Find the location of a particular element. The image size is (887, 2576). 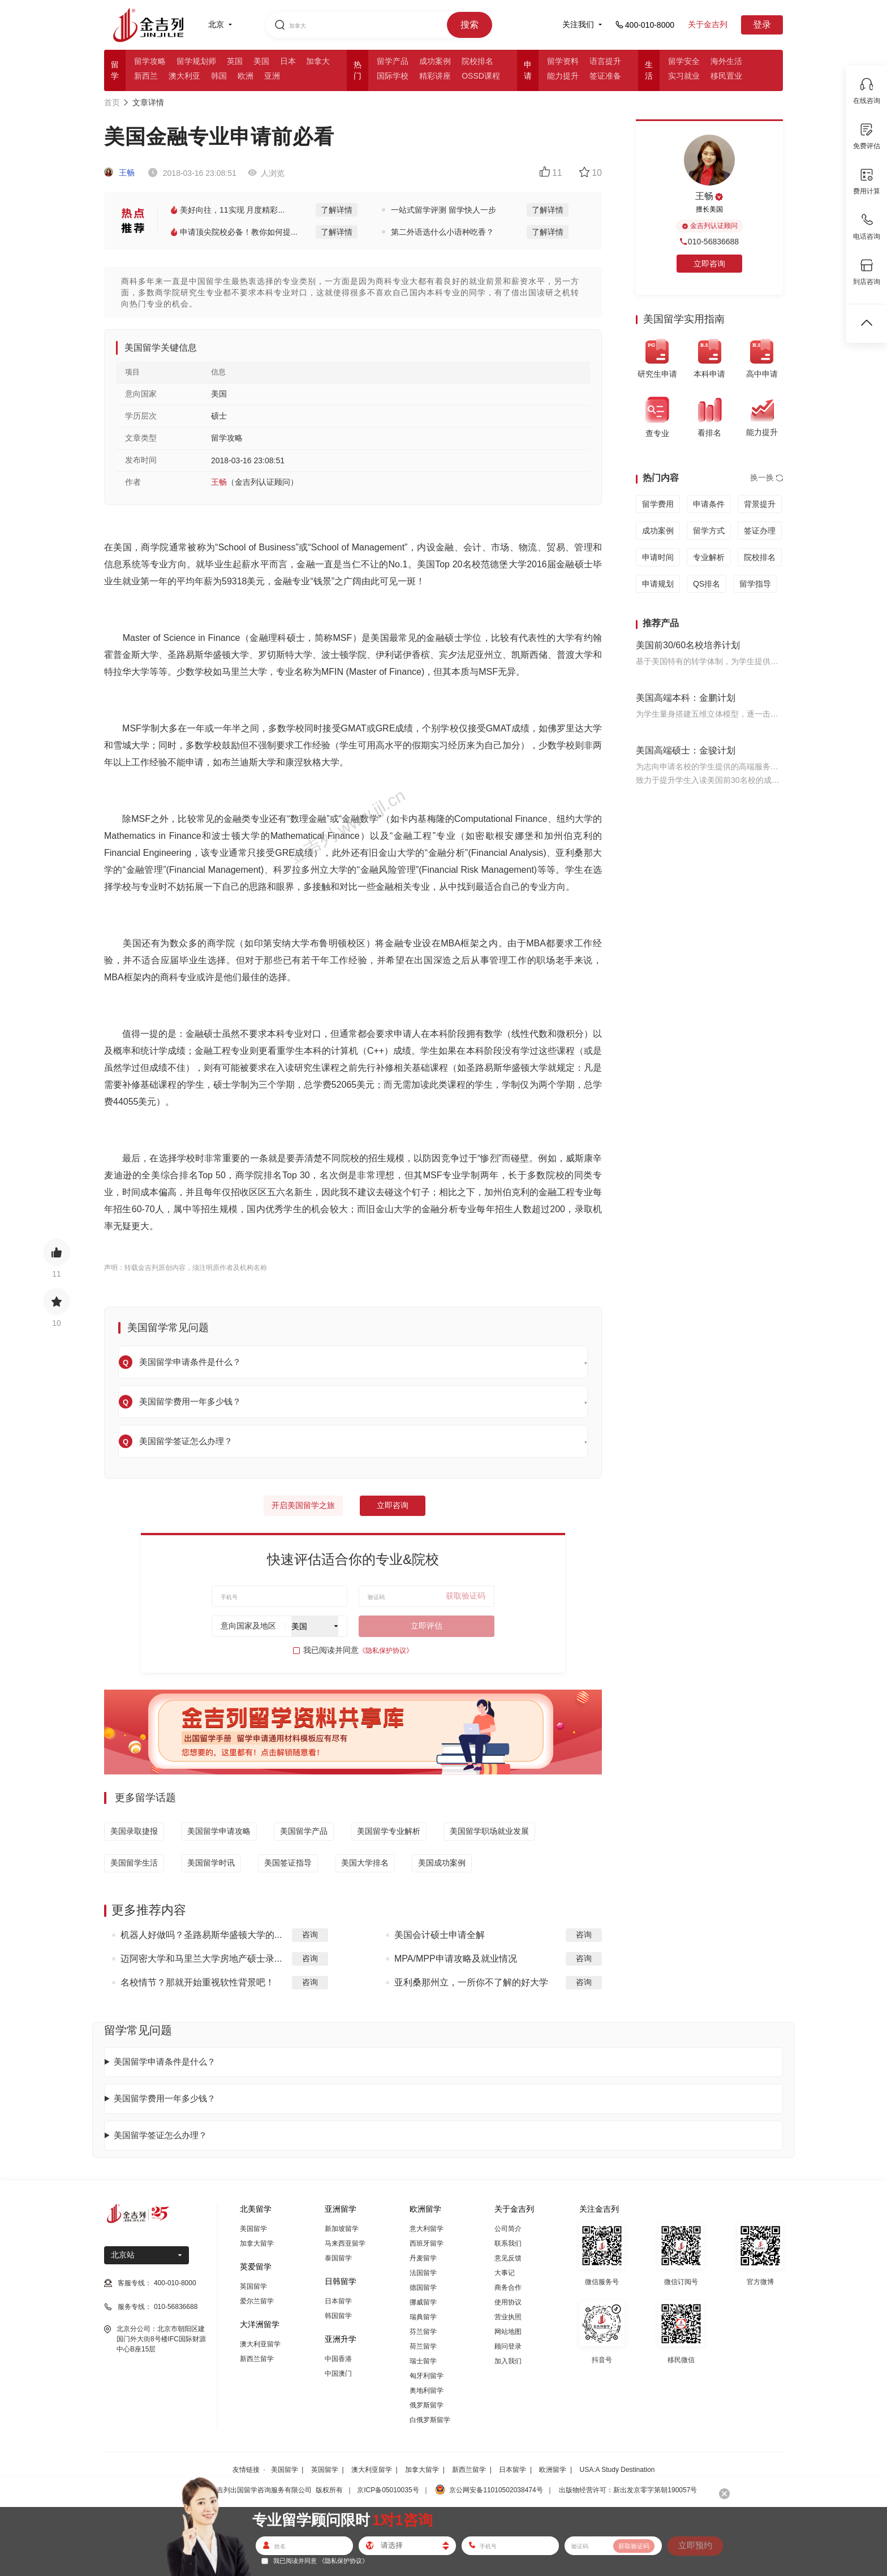

加入我们 is located at coordinates (508, 2361).